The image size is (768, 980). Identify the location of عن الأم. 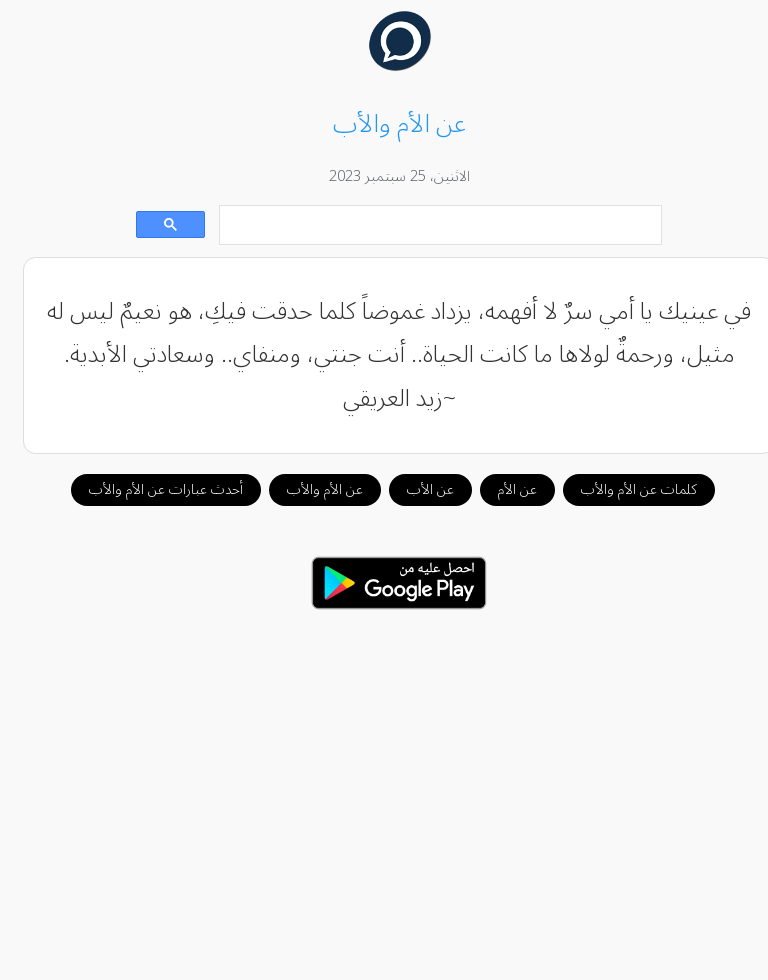
(502, 489).